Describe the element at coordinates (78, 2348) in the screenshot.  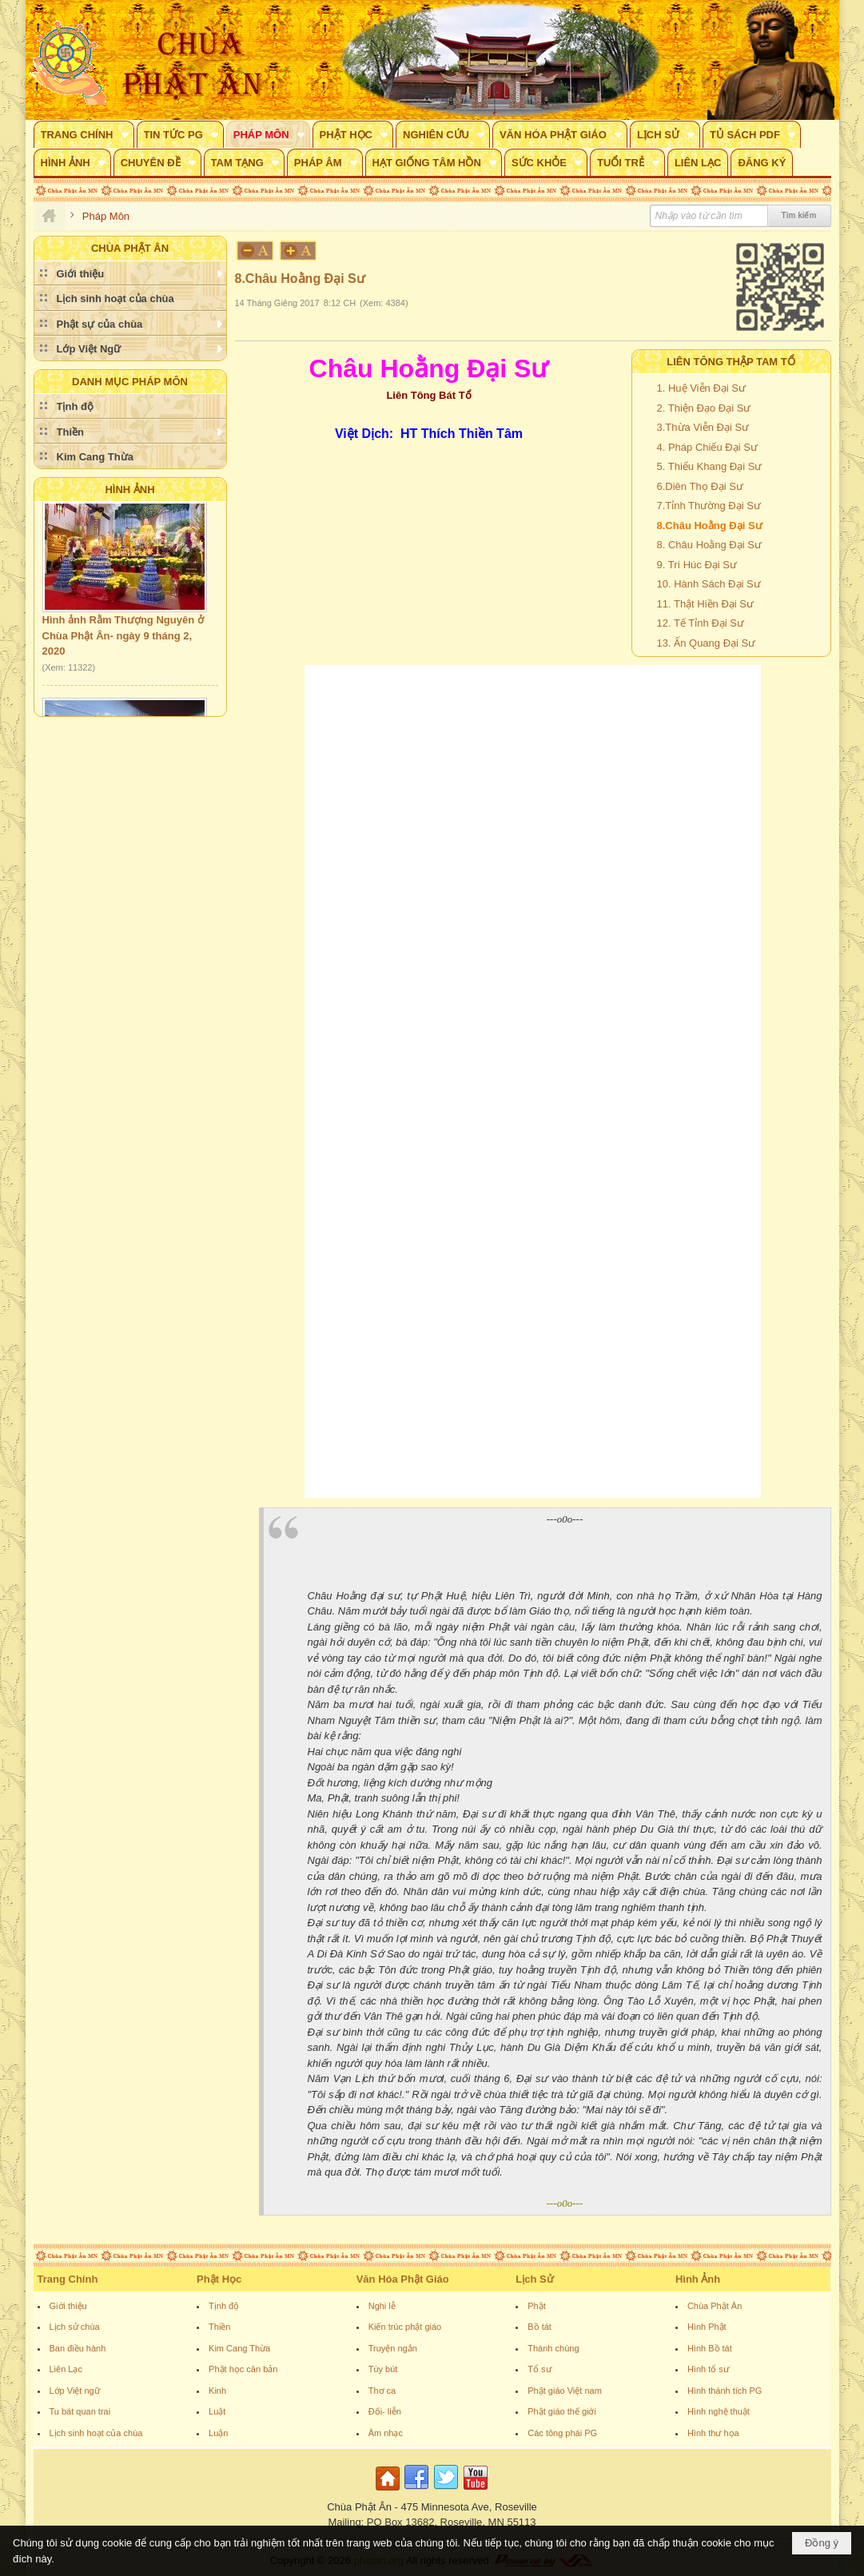
I see `Ban điều hành` at that location.